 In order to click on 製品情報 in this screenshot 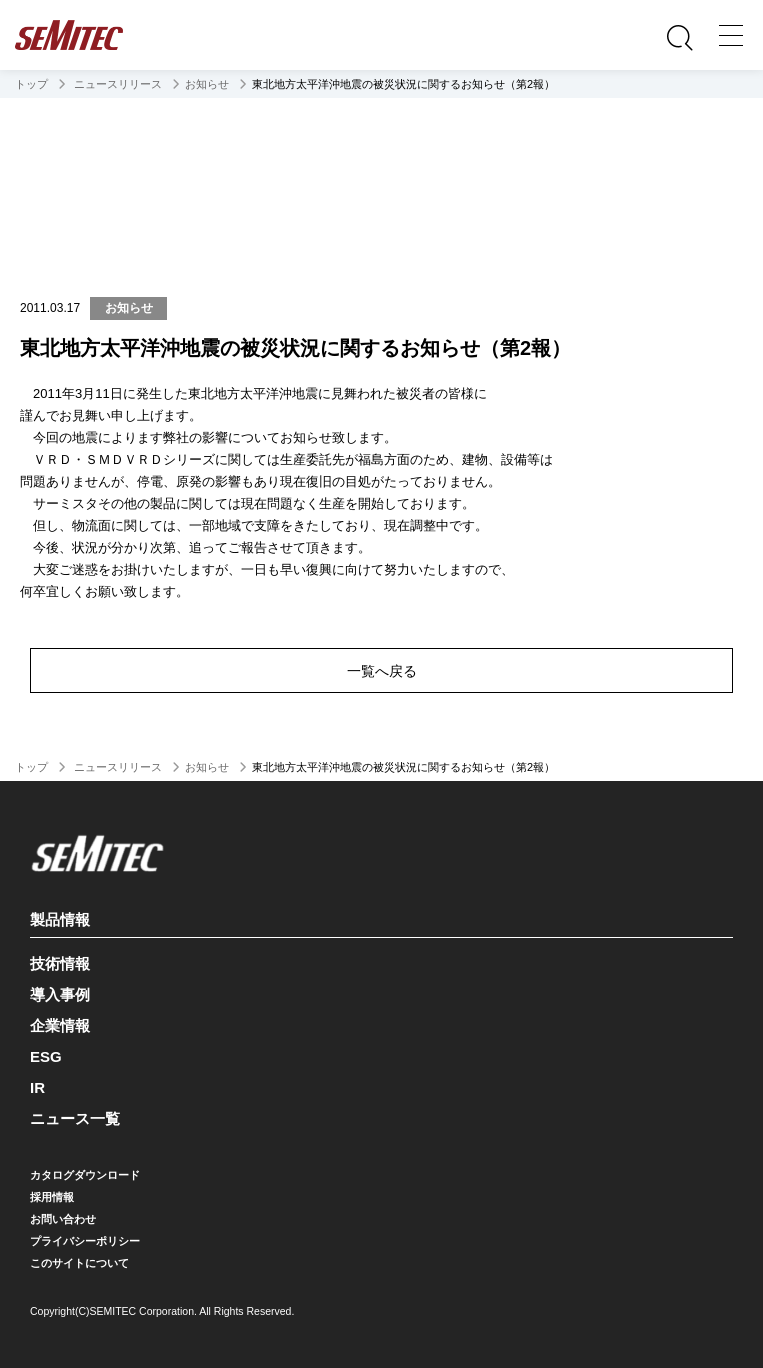, I will do `click(379, 916)`.